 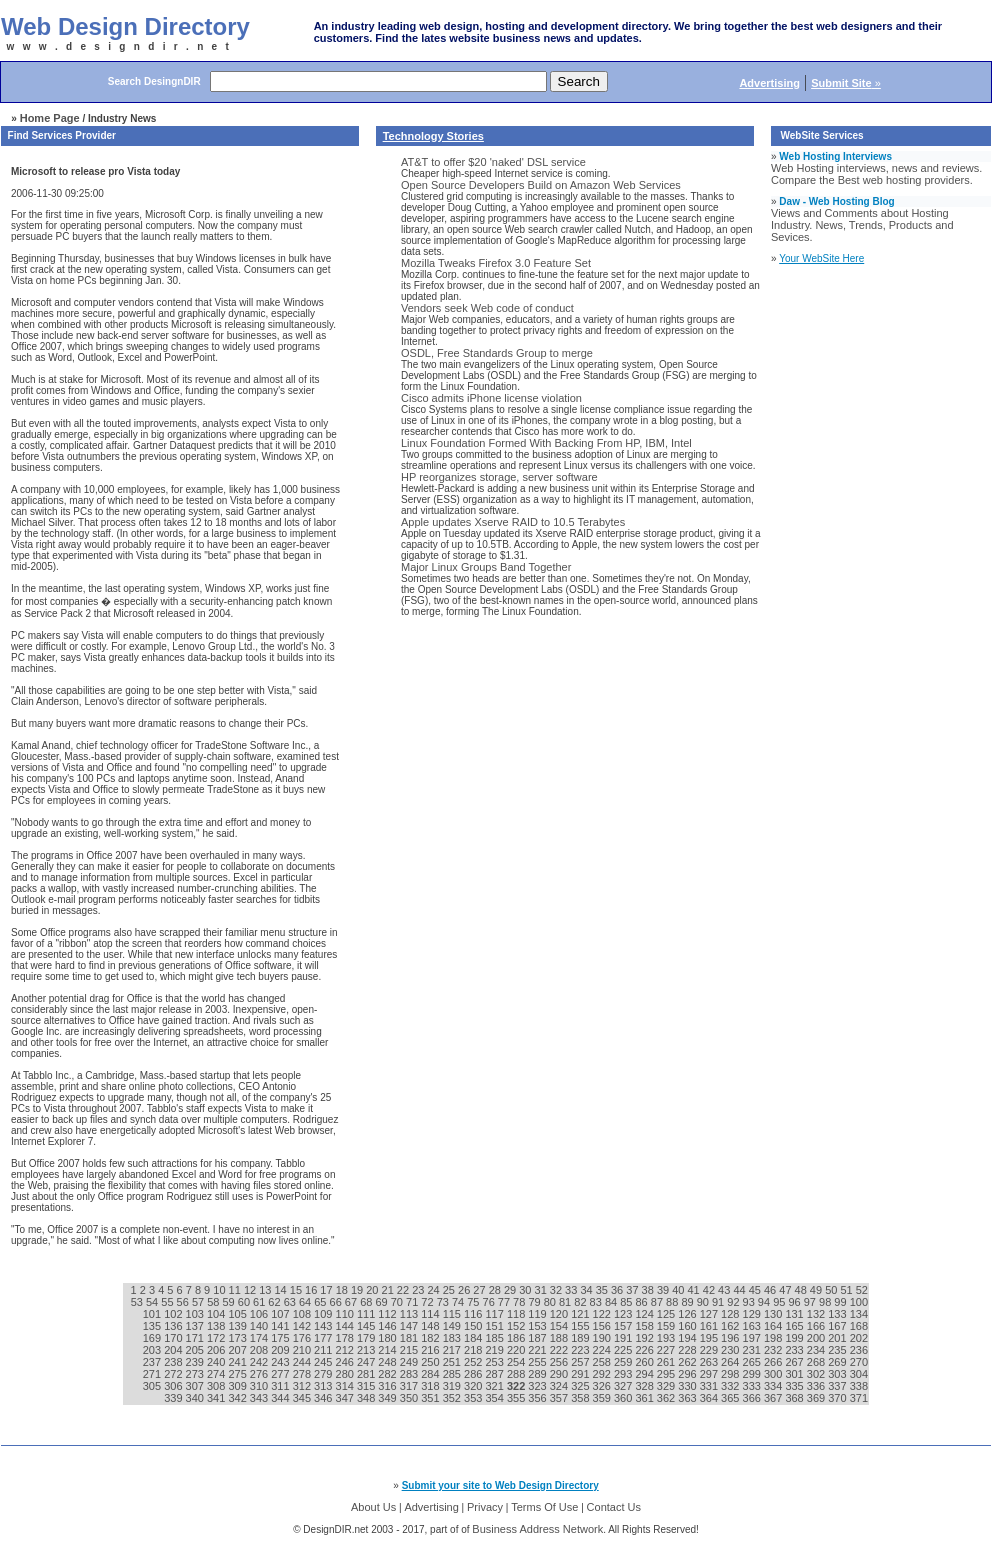 I want to click on 268, so click(x=817, y=1362).